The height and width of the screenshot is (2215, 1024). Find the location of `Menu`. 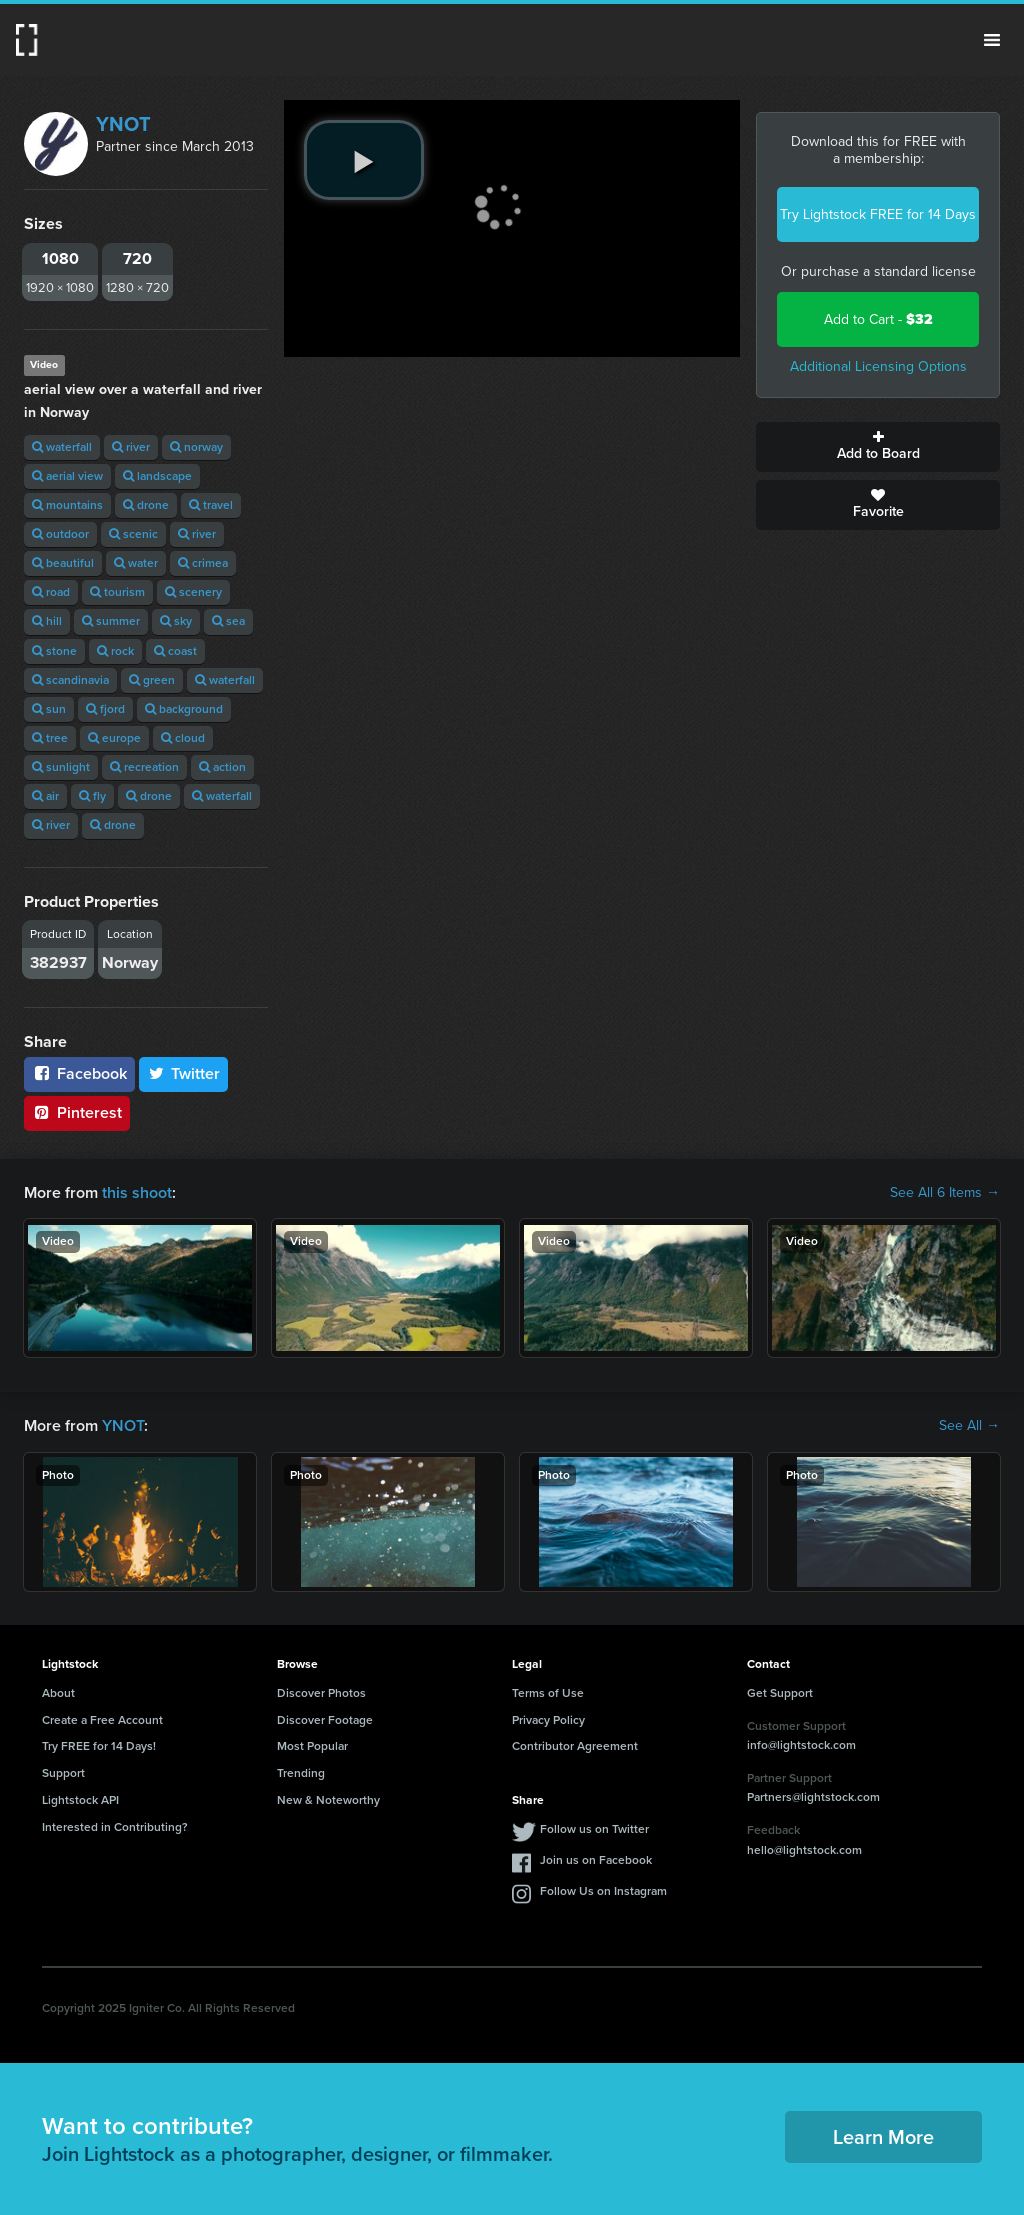

Menu is located at coordinates (992, 40).